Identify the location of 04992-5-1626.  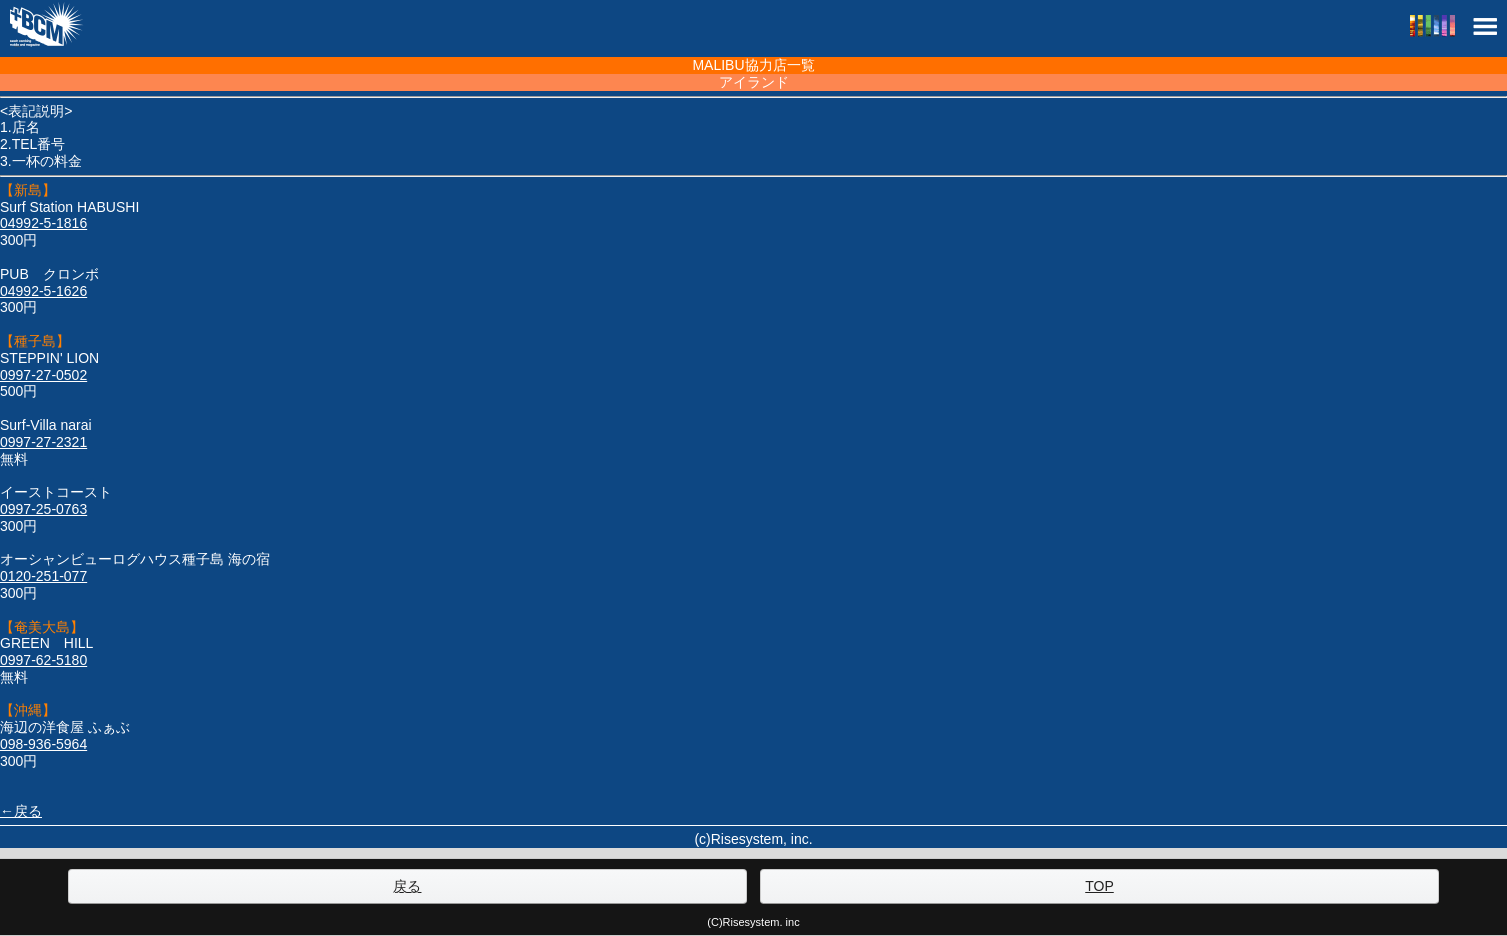
(43, 291).